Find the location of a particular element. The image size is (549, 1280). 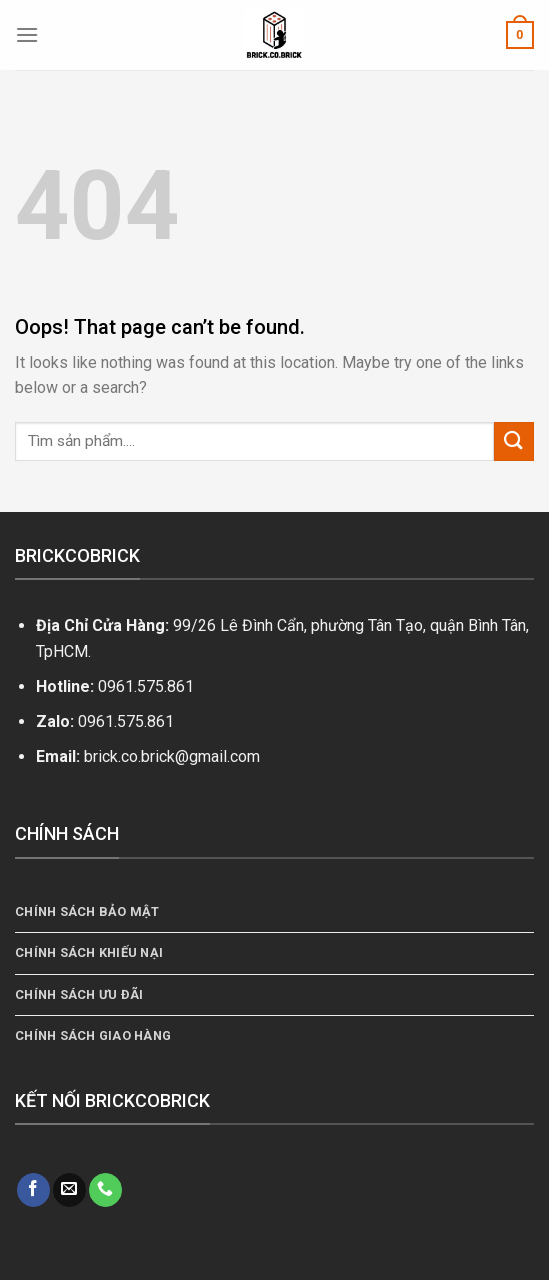

[Submit] is located at coordinates (514, 441).